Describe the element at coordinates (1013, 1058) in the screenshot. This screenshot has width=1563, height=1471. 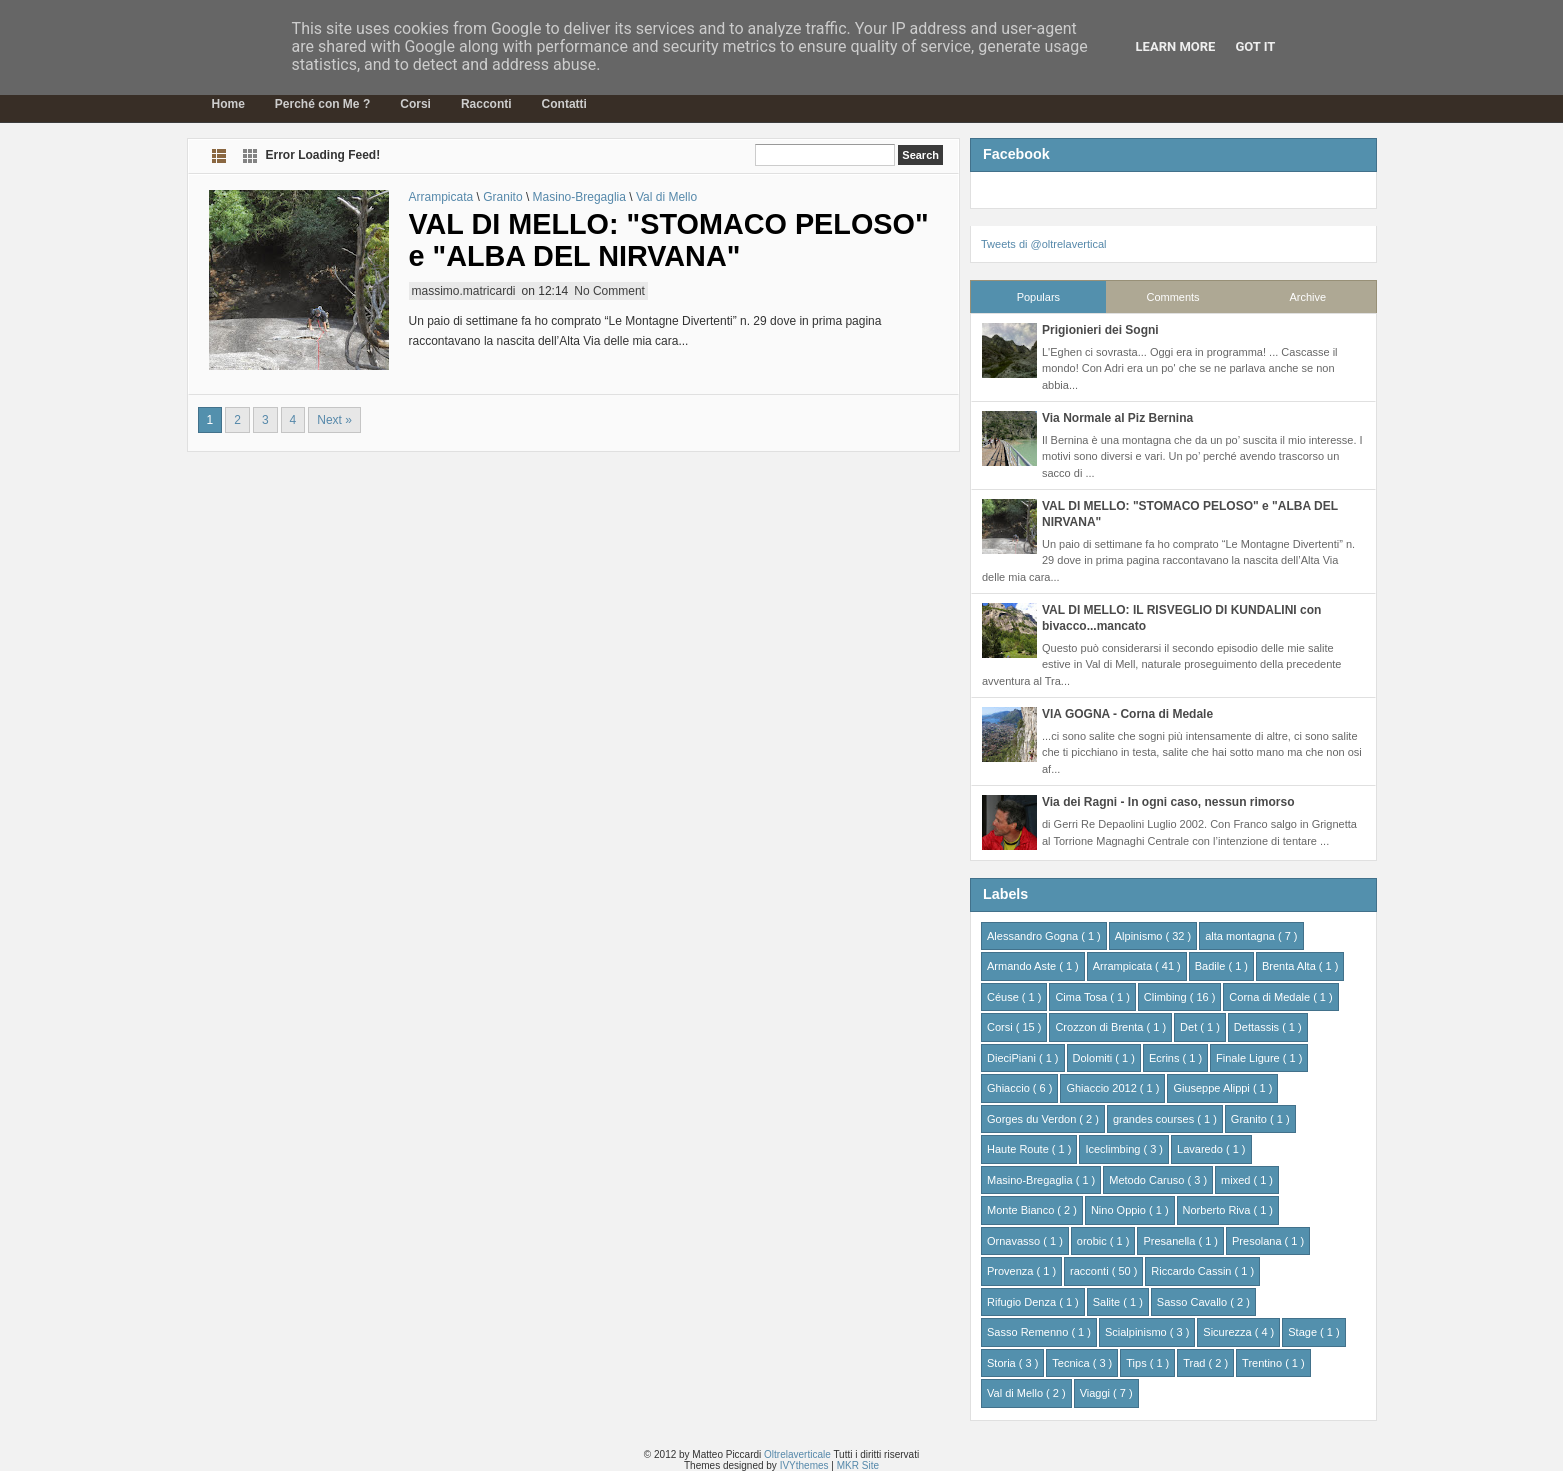
I see `DieciPiani` at that location.